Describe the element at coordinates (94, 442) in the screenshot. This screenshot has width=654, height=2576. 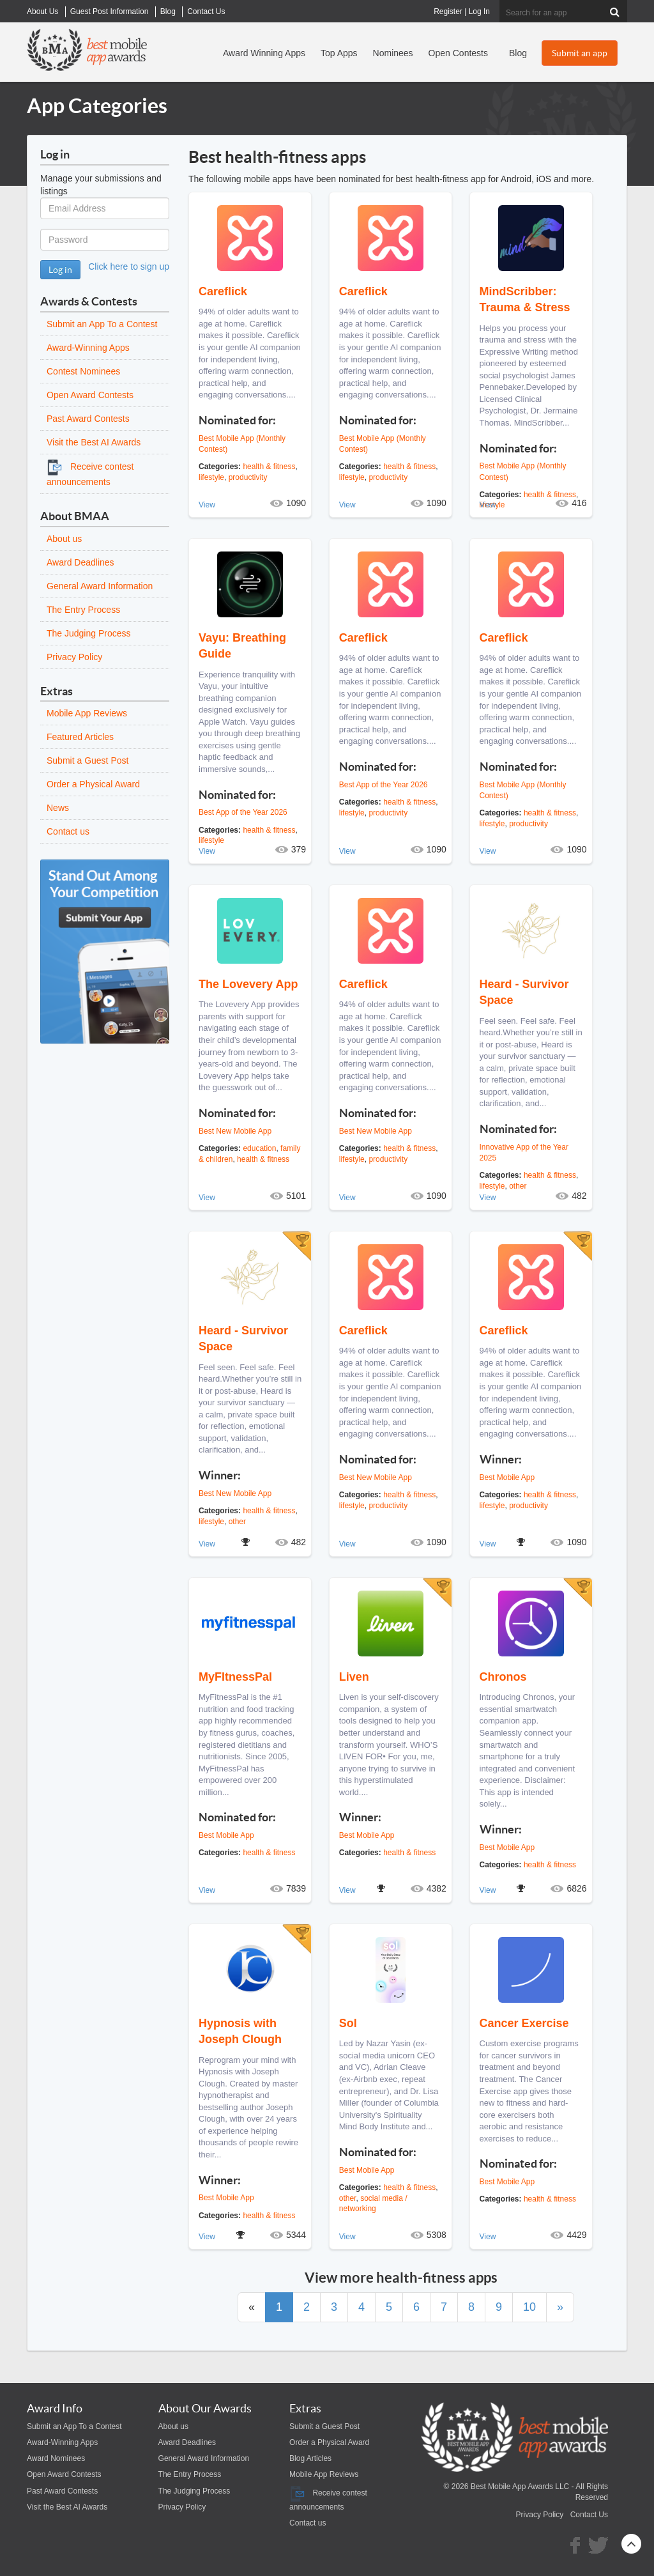
I see `Visit the Best AI Awards` at that location.